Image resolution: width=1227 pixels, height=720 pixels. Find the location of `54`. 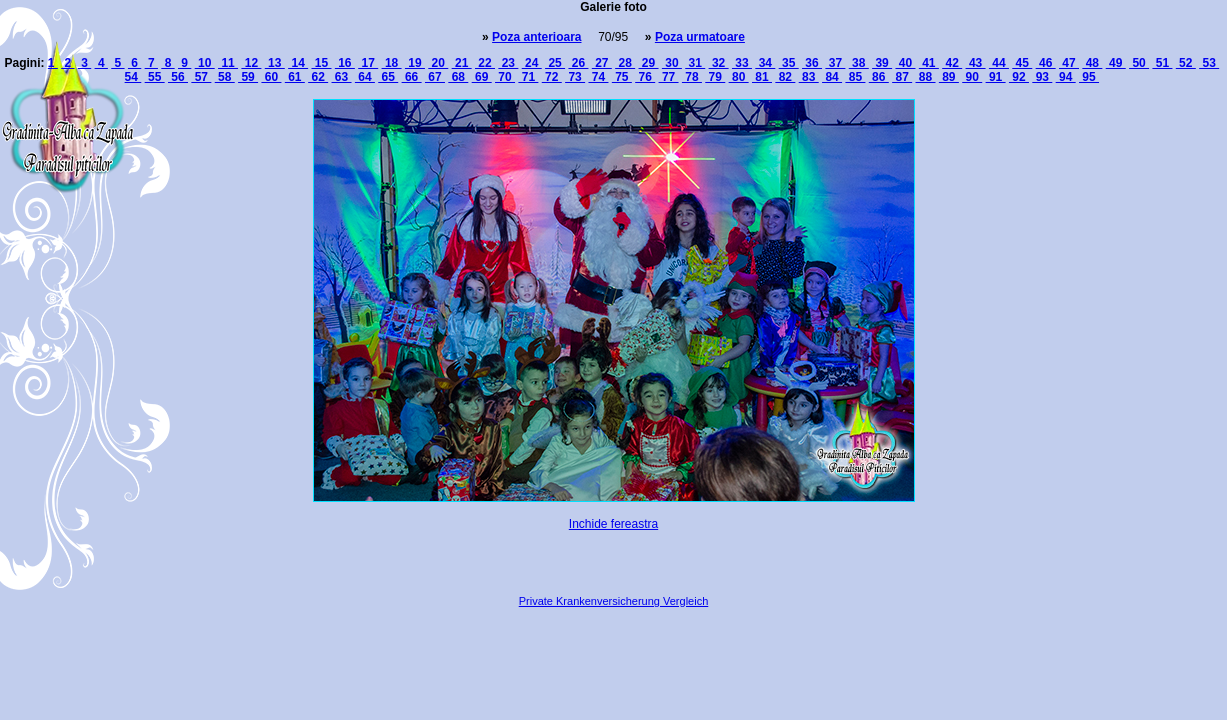

54 is located at coordinates (133, 77).